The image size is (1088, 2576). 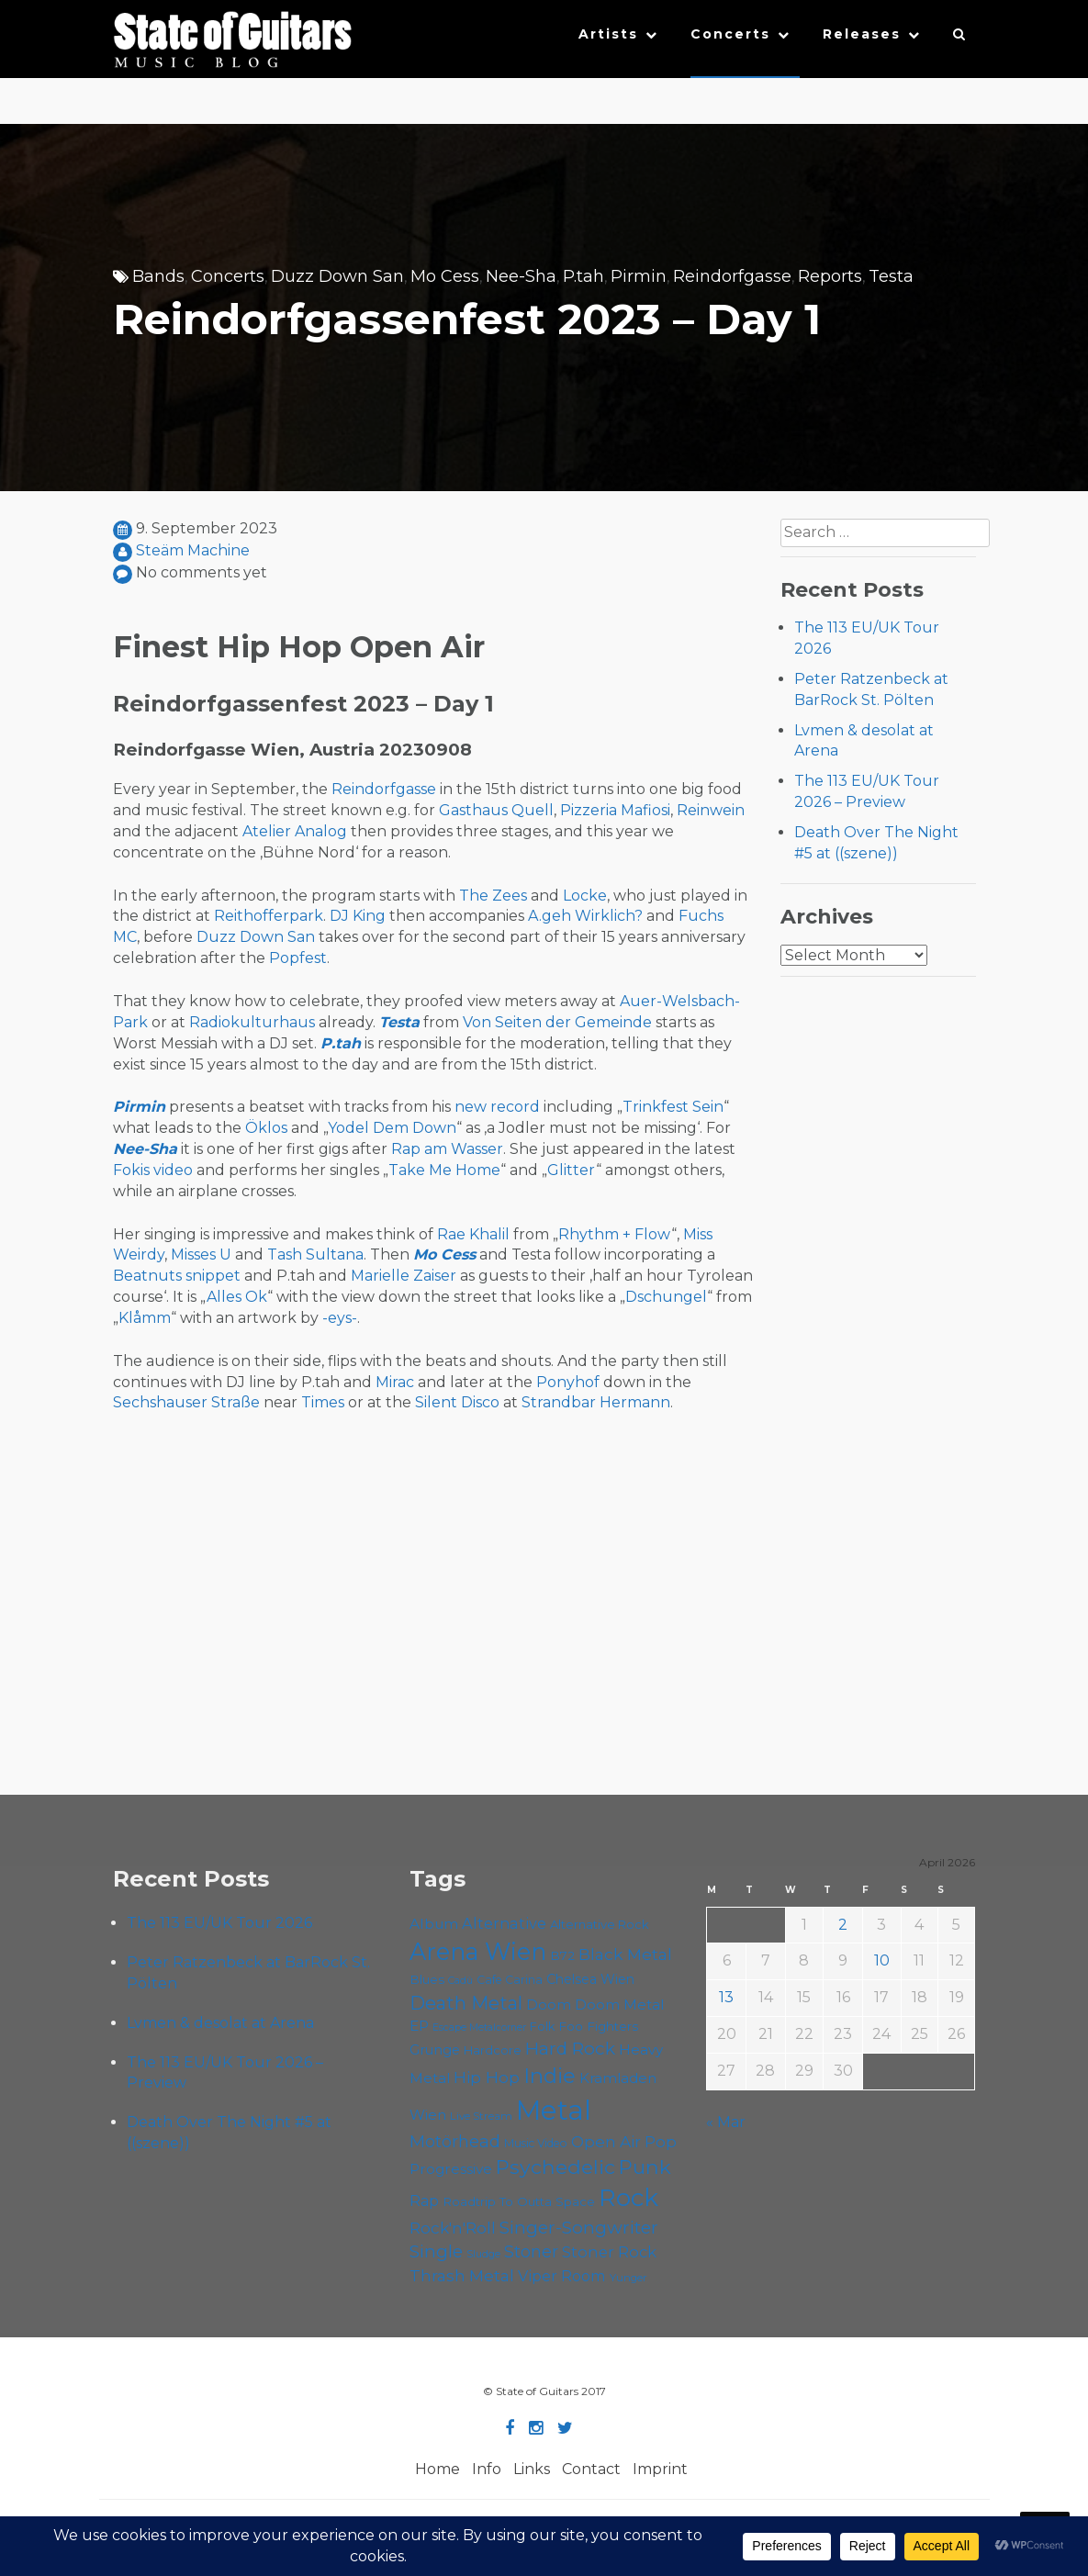 What do you see at coordinates (447, 1149) in the screenshot?
I see `Rap am Wasser` at bounding box center [447, 1149].